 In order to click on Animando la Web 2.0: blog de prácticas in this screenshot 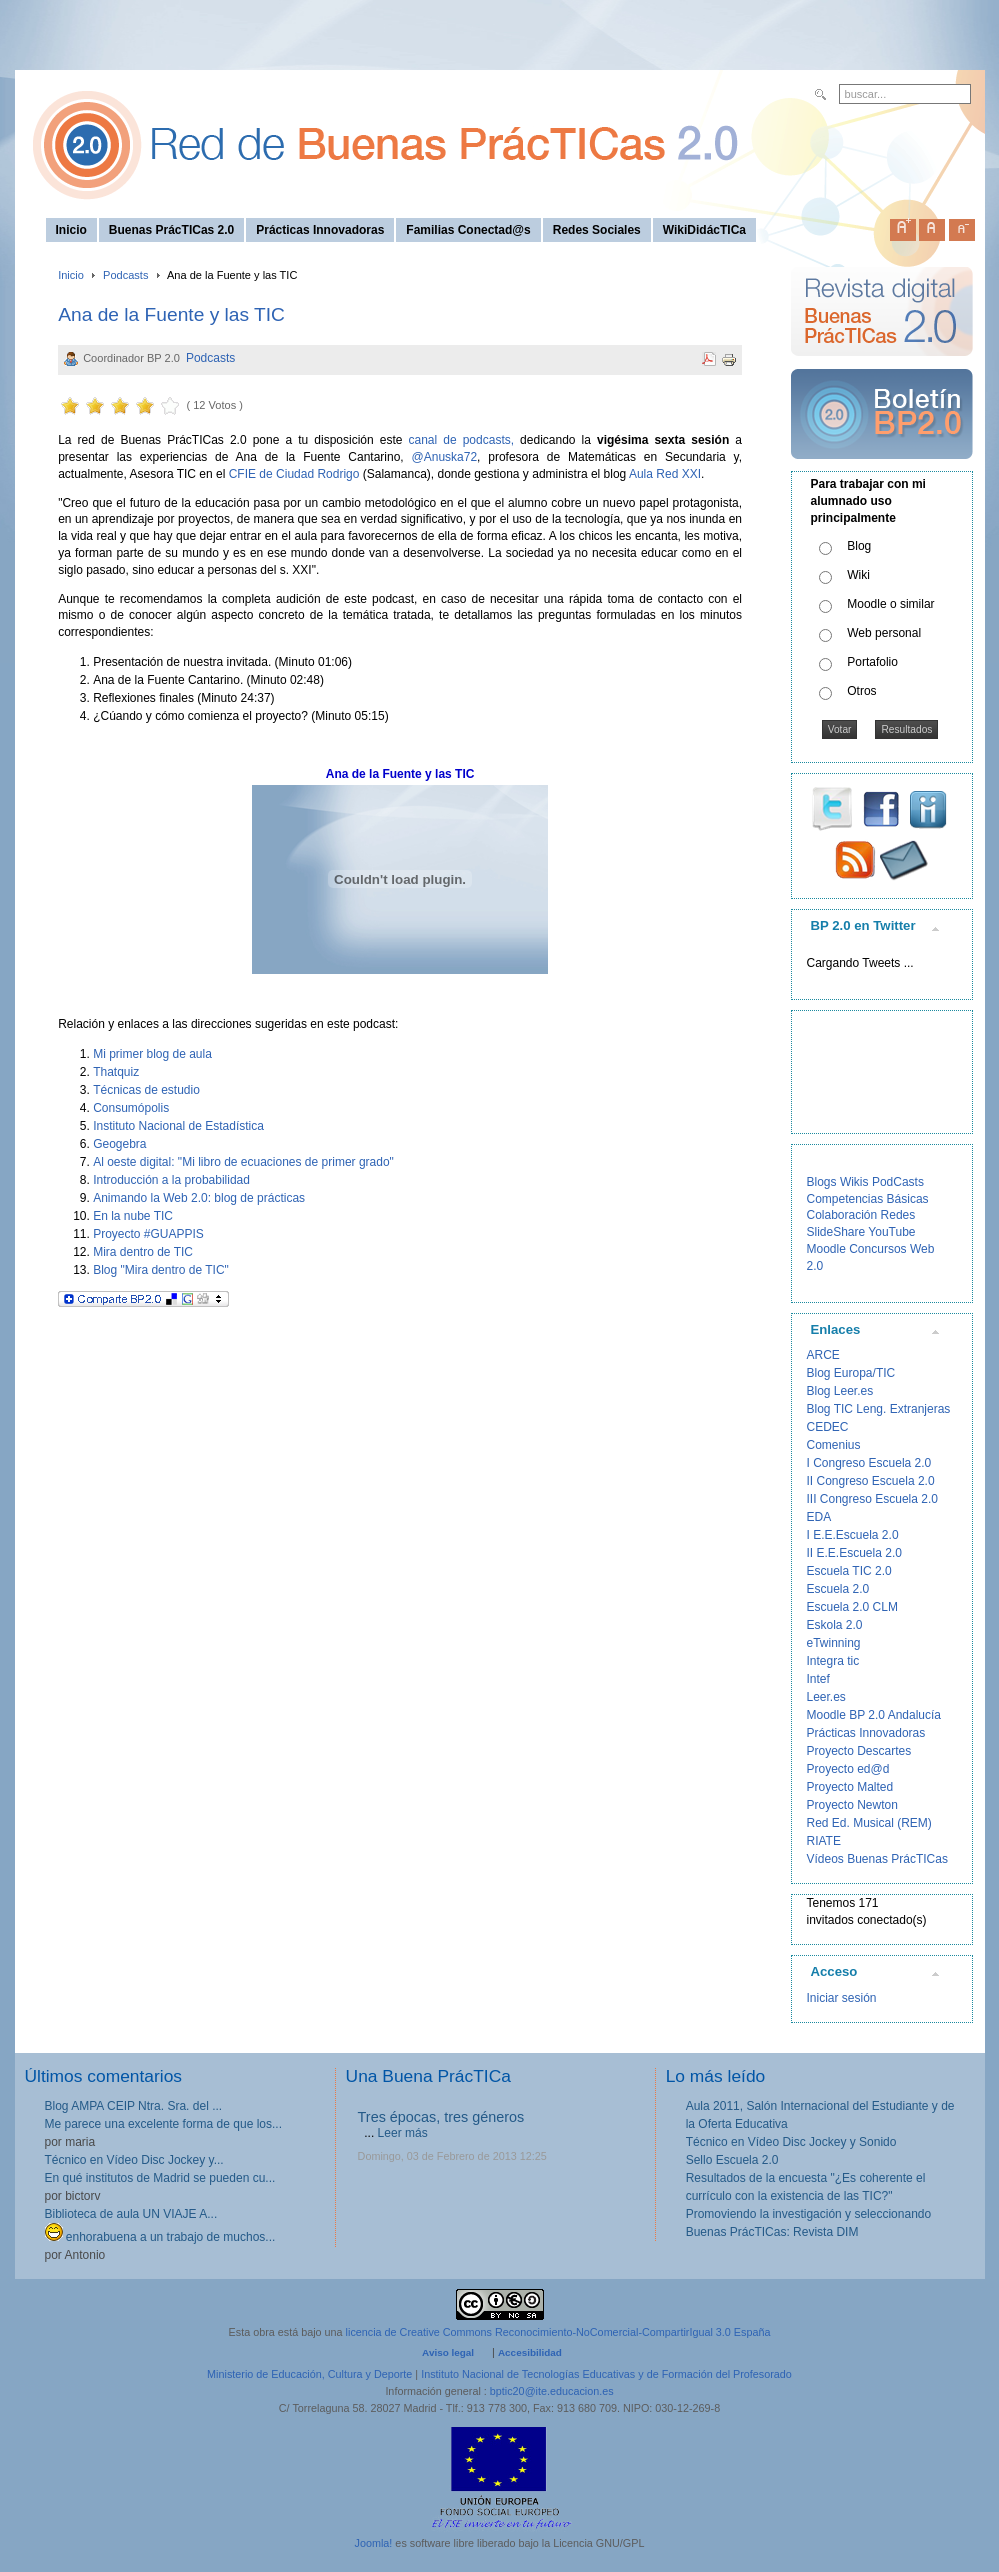, I will do `click(199, 1198)`.